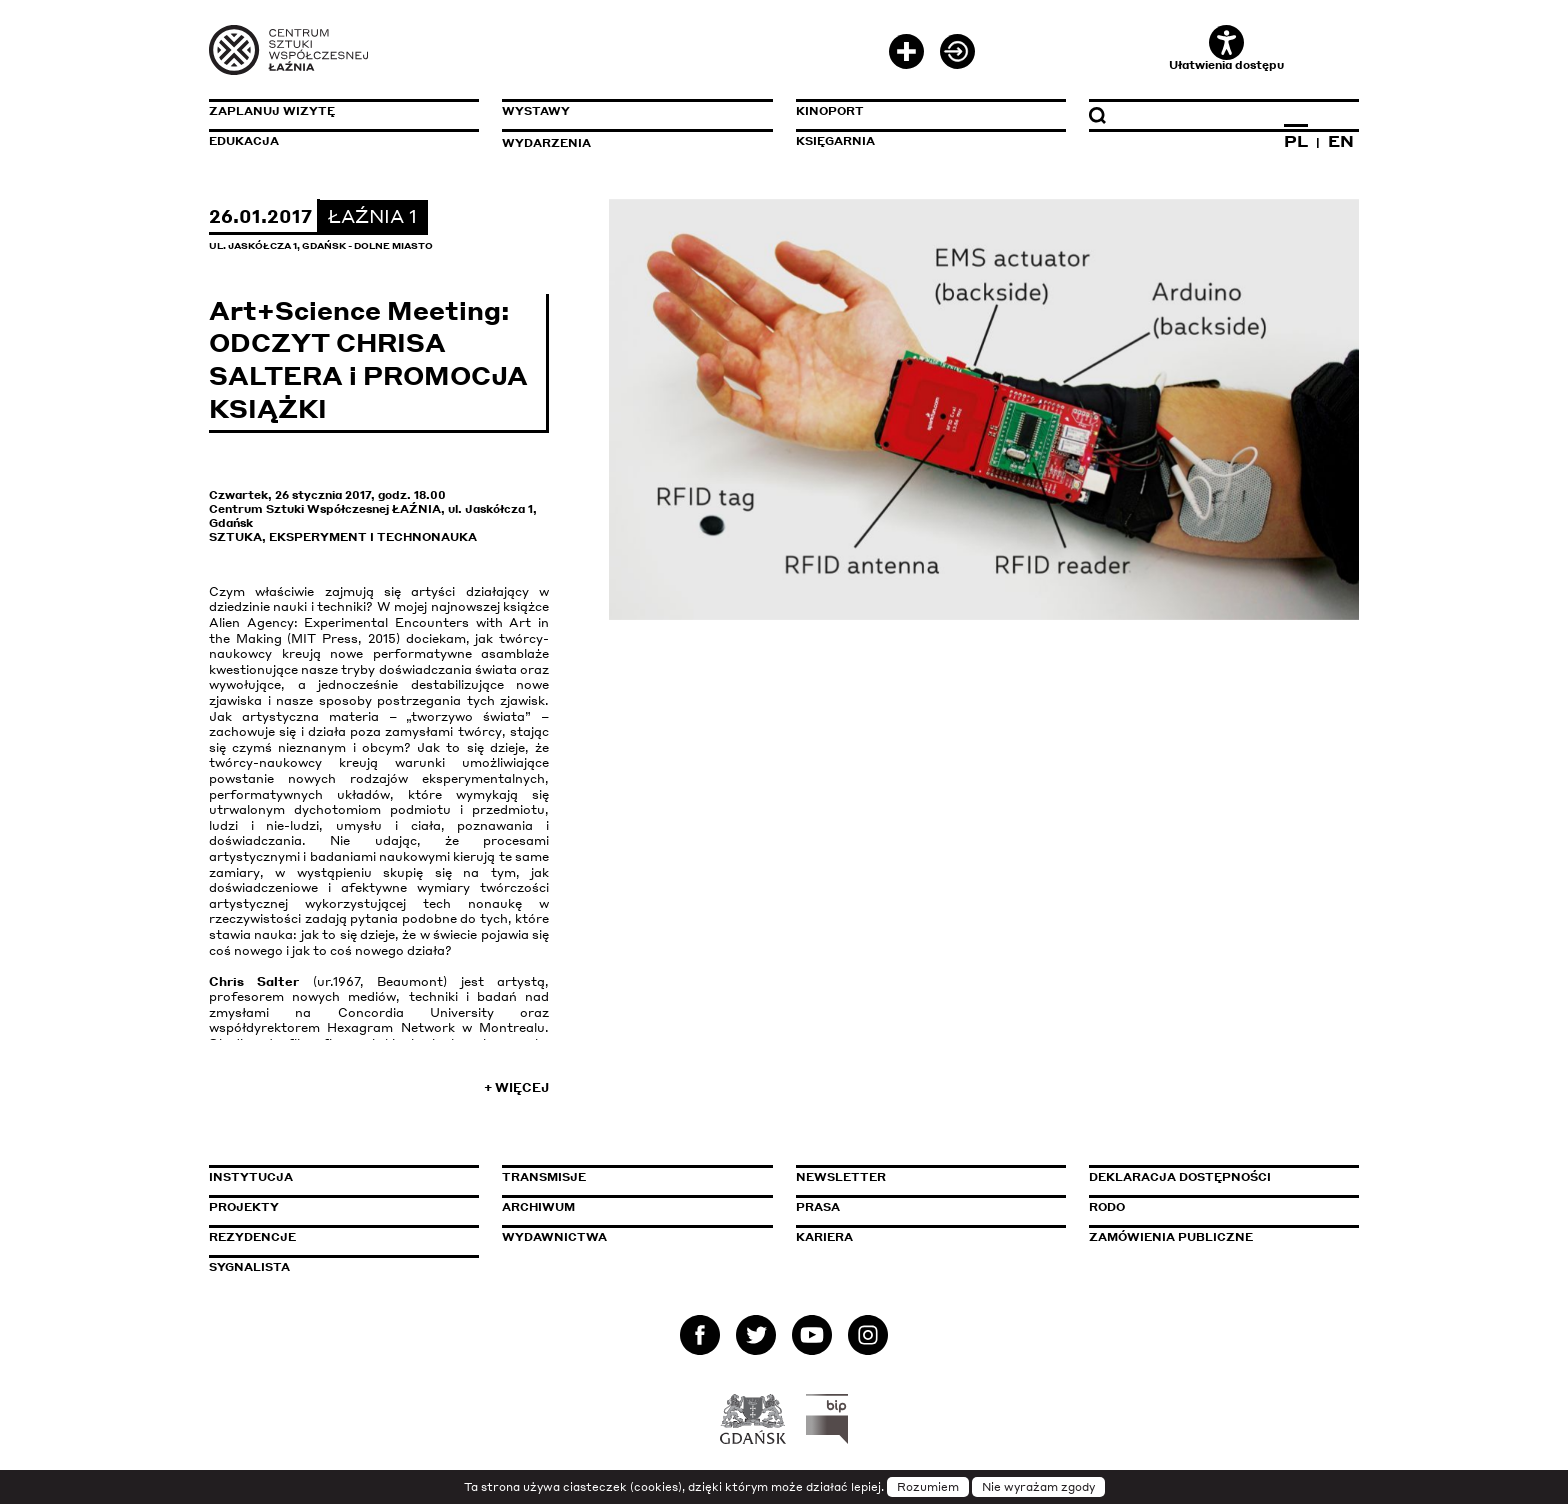  What do you see at coordinates (928, 1487) in the screenshot?
I see `Rozumiem` at bounding box center [928, 1487].